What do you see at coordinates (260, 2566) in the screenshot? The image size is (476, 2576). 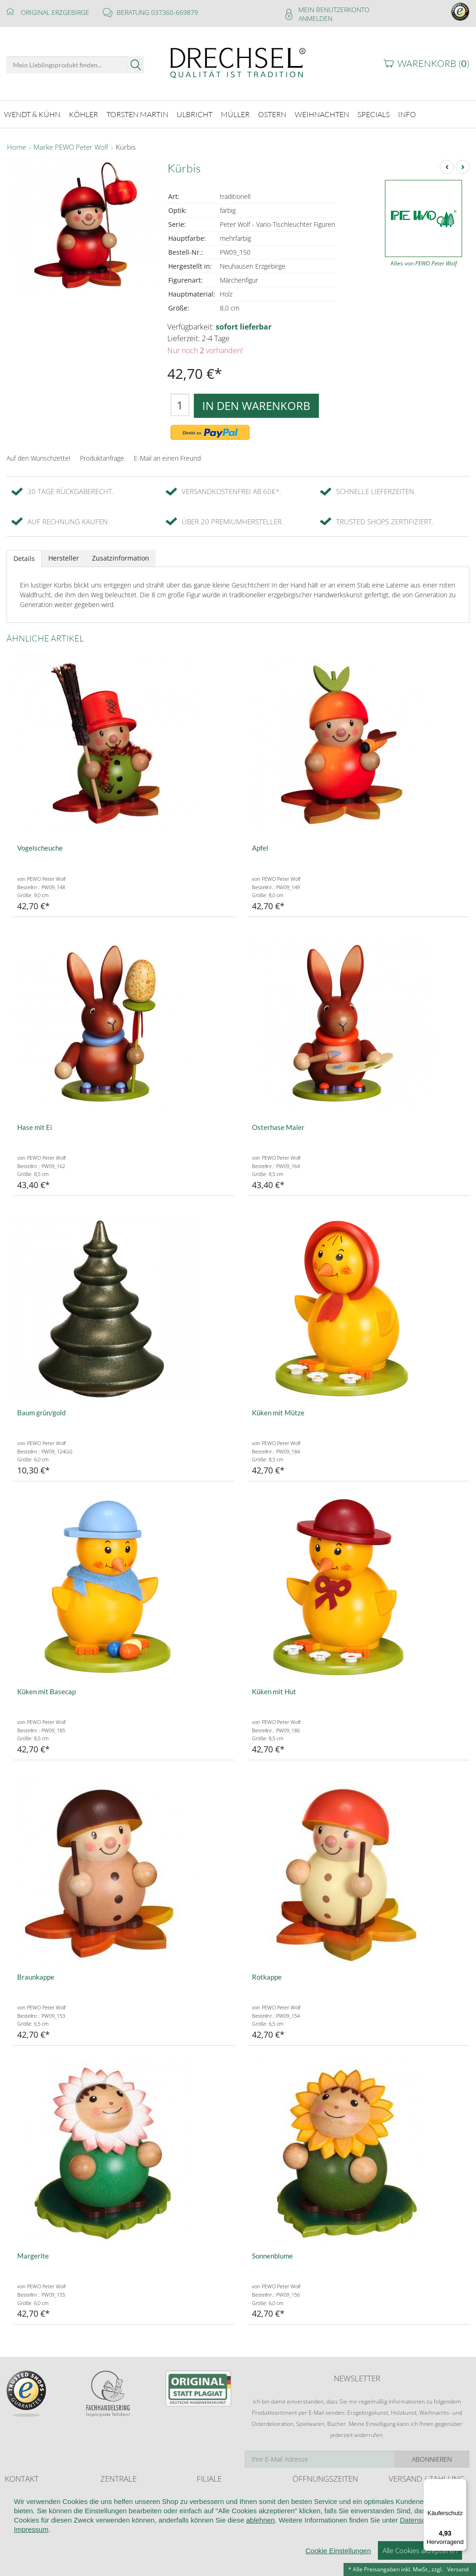 I see `ablehnen` at bounding box center [260, 2566].